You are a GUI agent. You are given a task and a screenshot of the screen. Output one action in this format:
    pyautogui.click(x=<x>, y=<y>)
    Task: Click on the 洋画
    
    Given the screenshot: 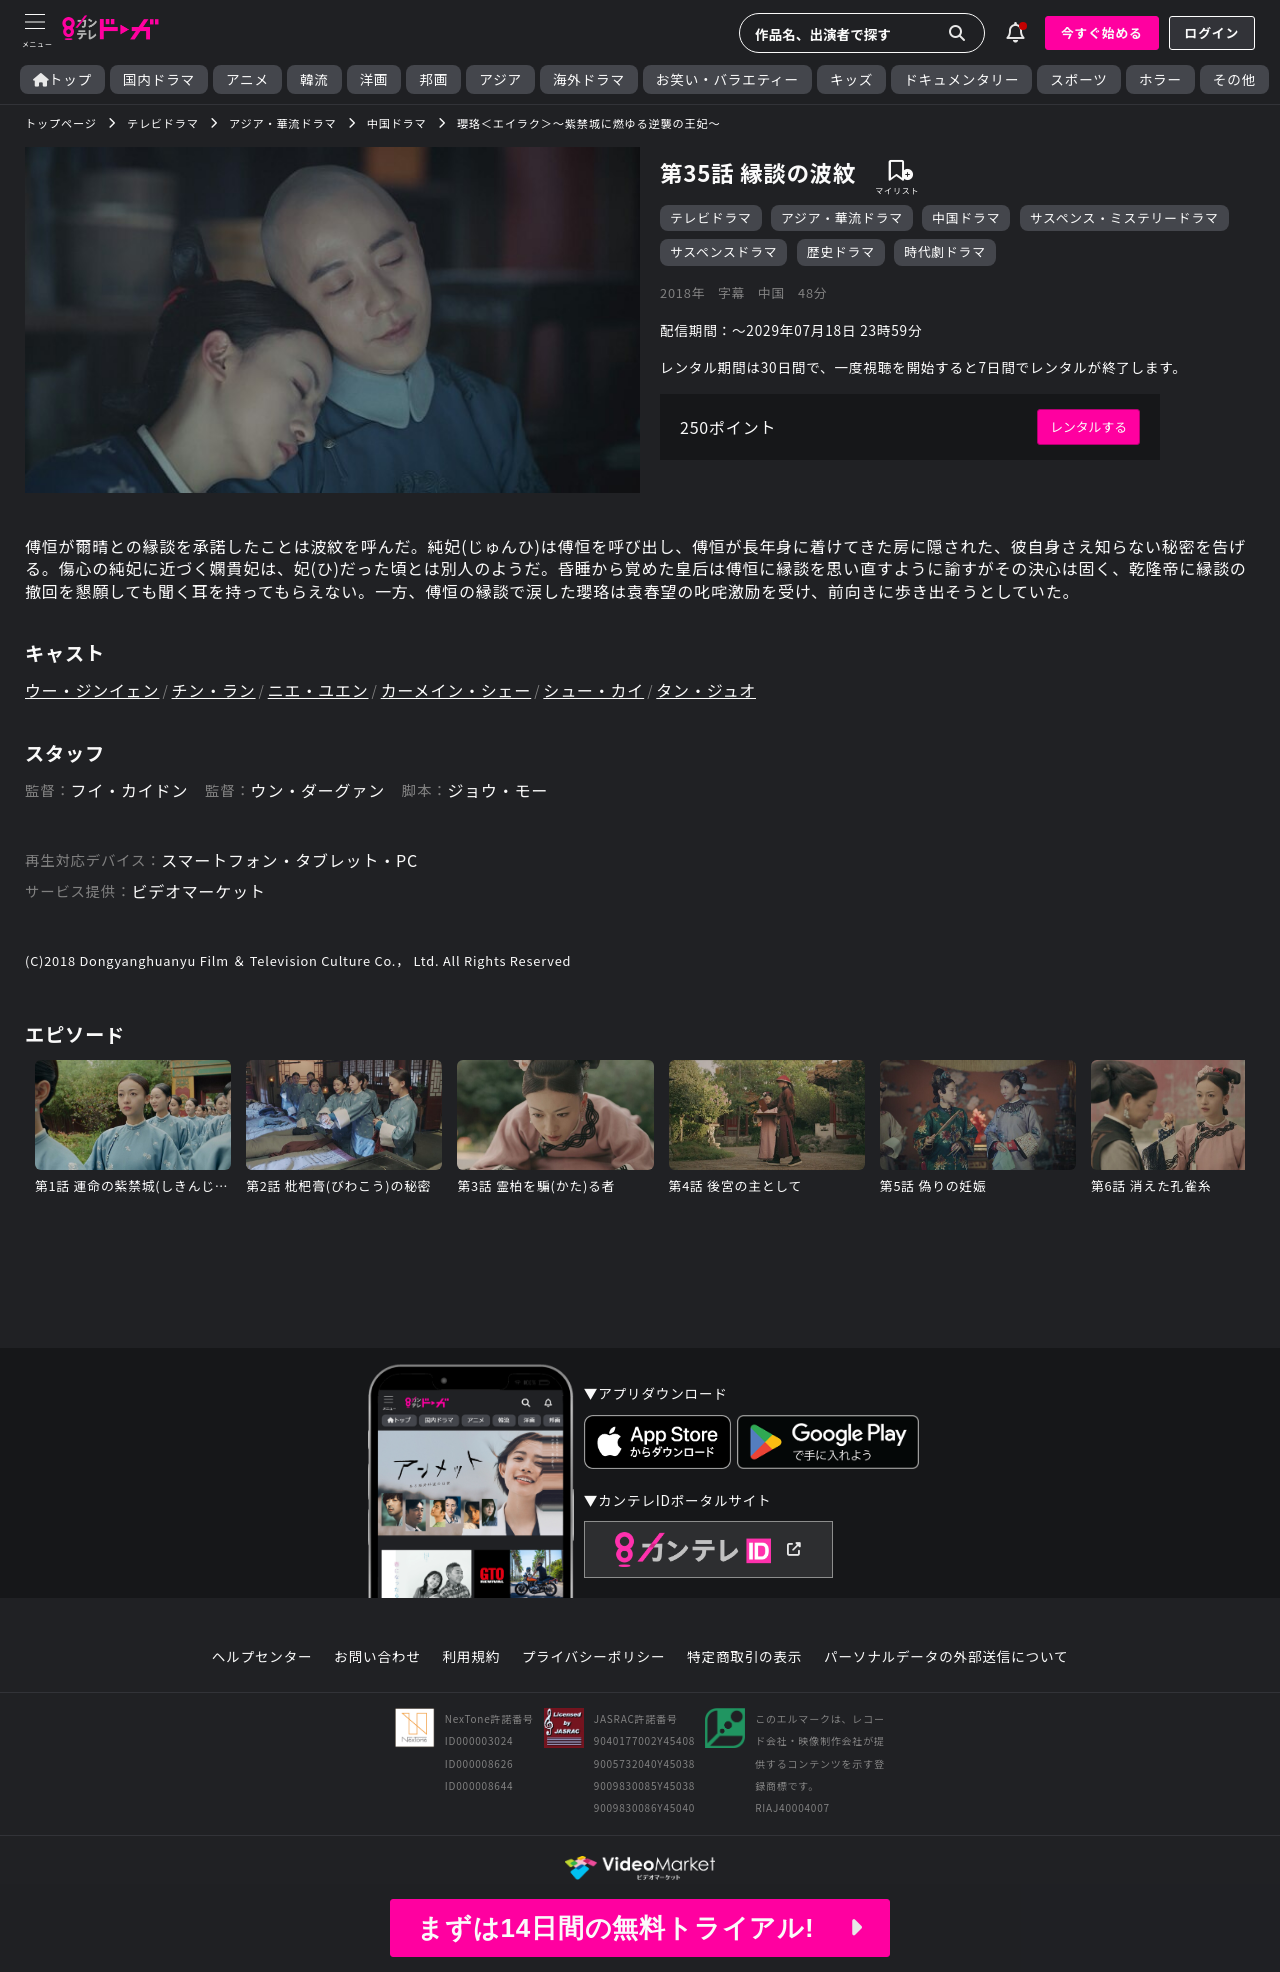 What is the action you would take?
    pyautogui.click(x=374, y=79)
    